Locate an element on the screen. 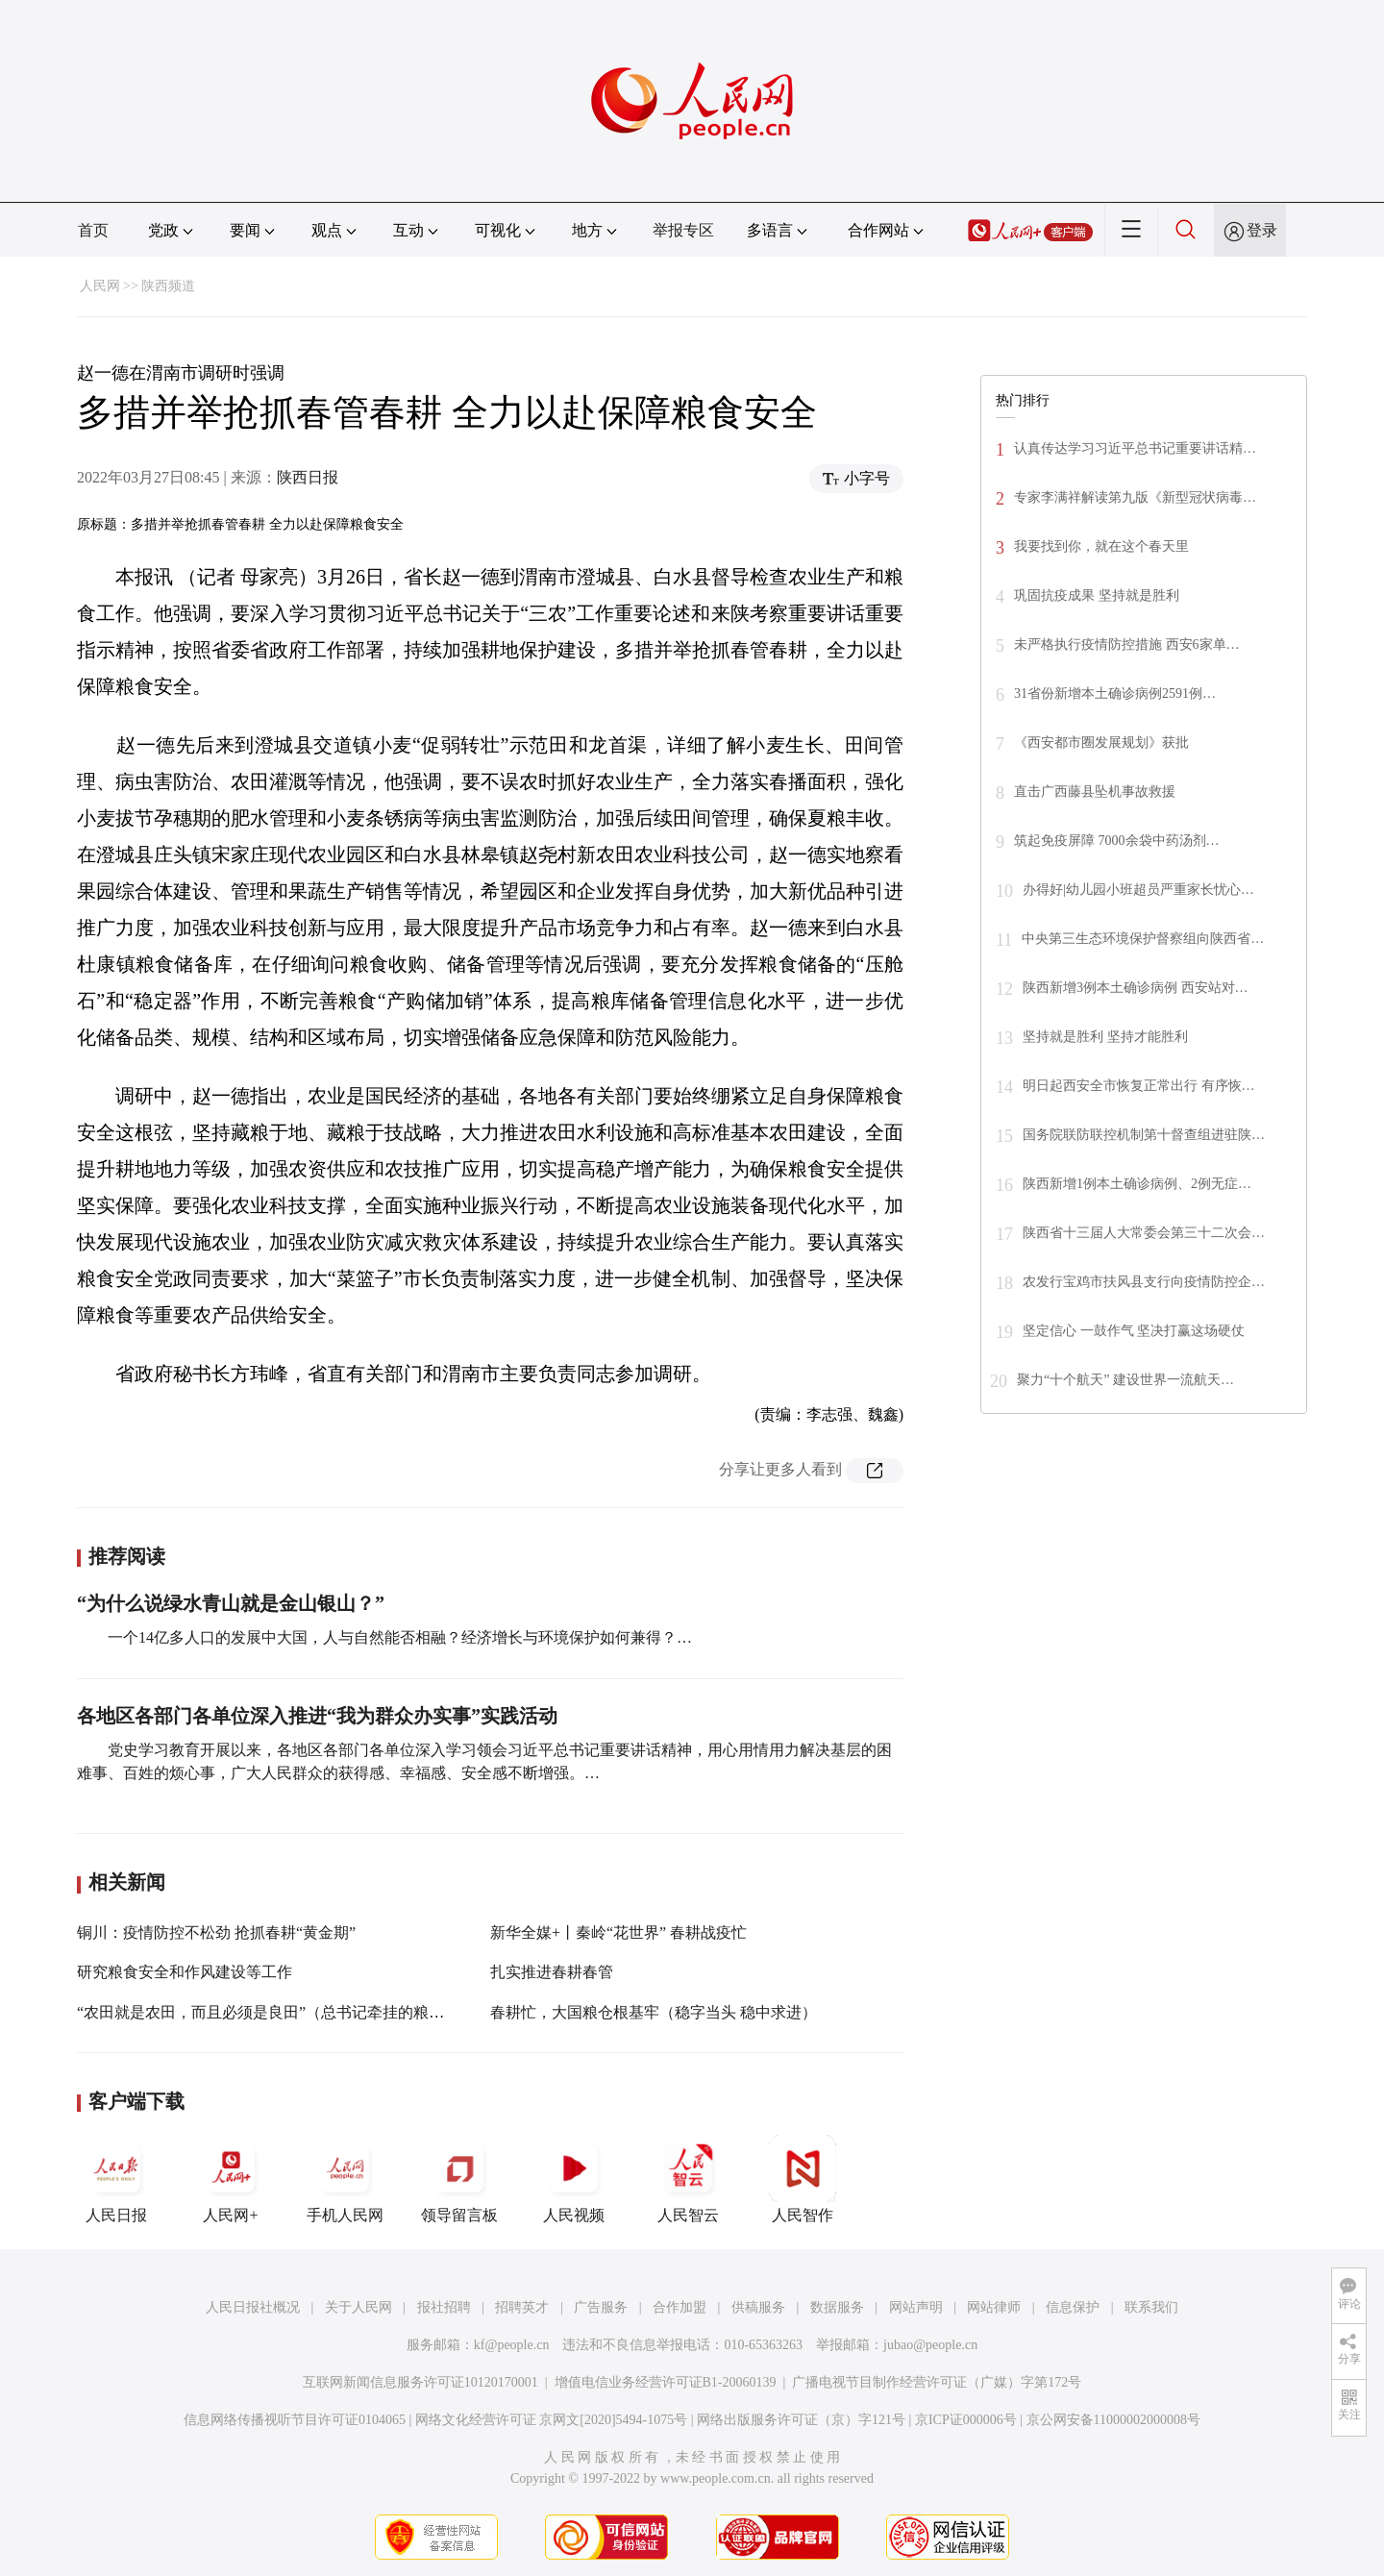  人民网+ is located at coordinates (230, 2179).